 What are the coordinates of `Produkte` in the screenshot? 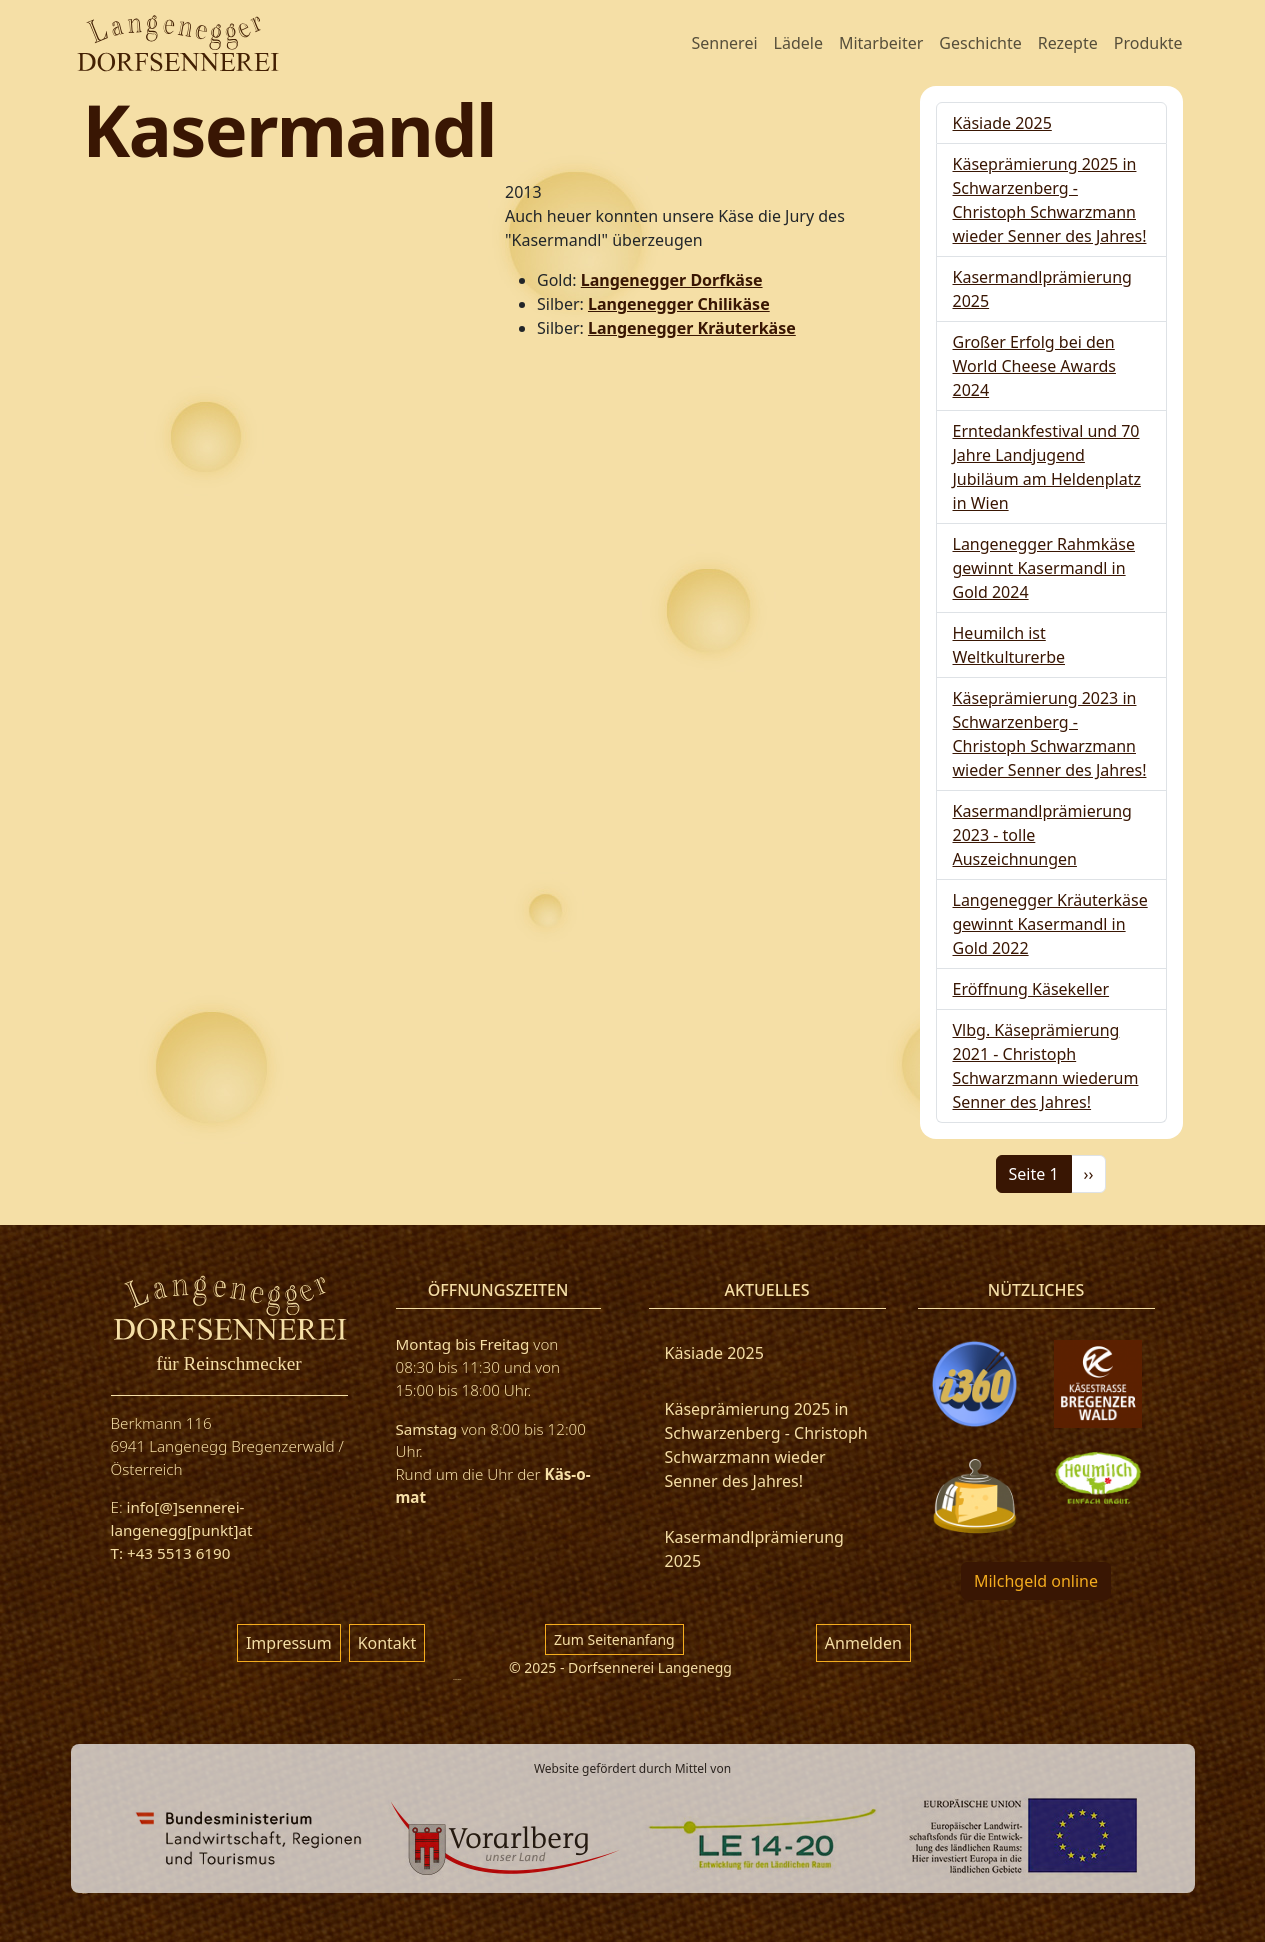 It's located at (1148, 43).